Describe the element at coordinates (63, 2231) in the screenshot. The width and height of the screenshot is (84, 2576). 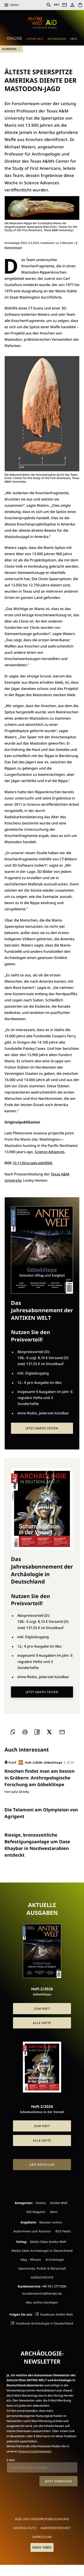
I see `RSS-Feeds` at that location.